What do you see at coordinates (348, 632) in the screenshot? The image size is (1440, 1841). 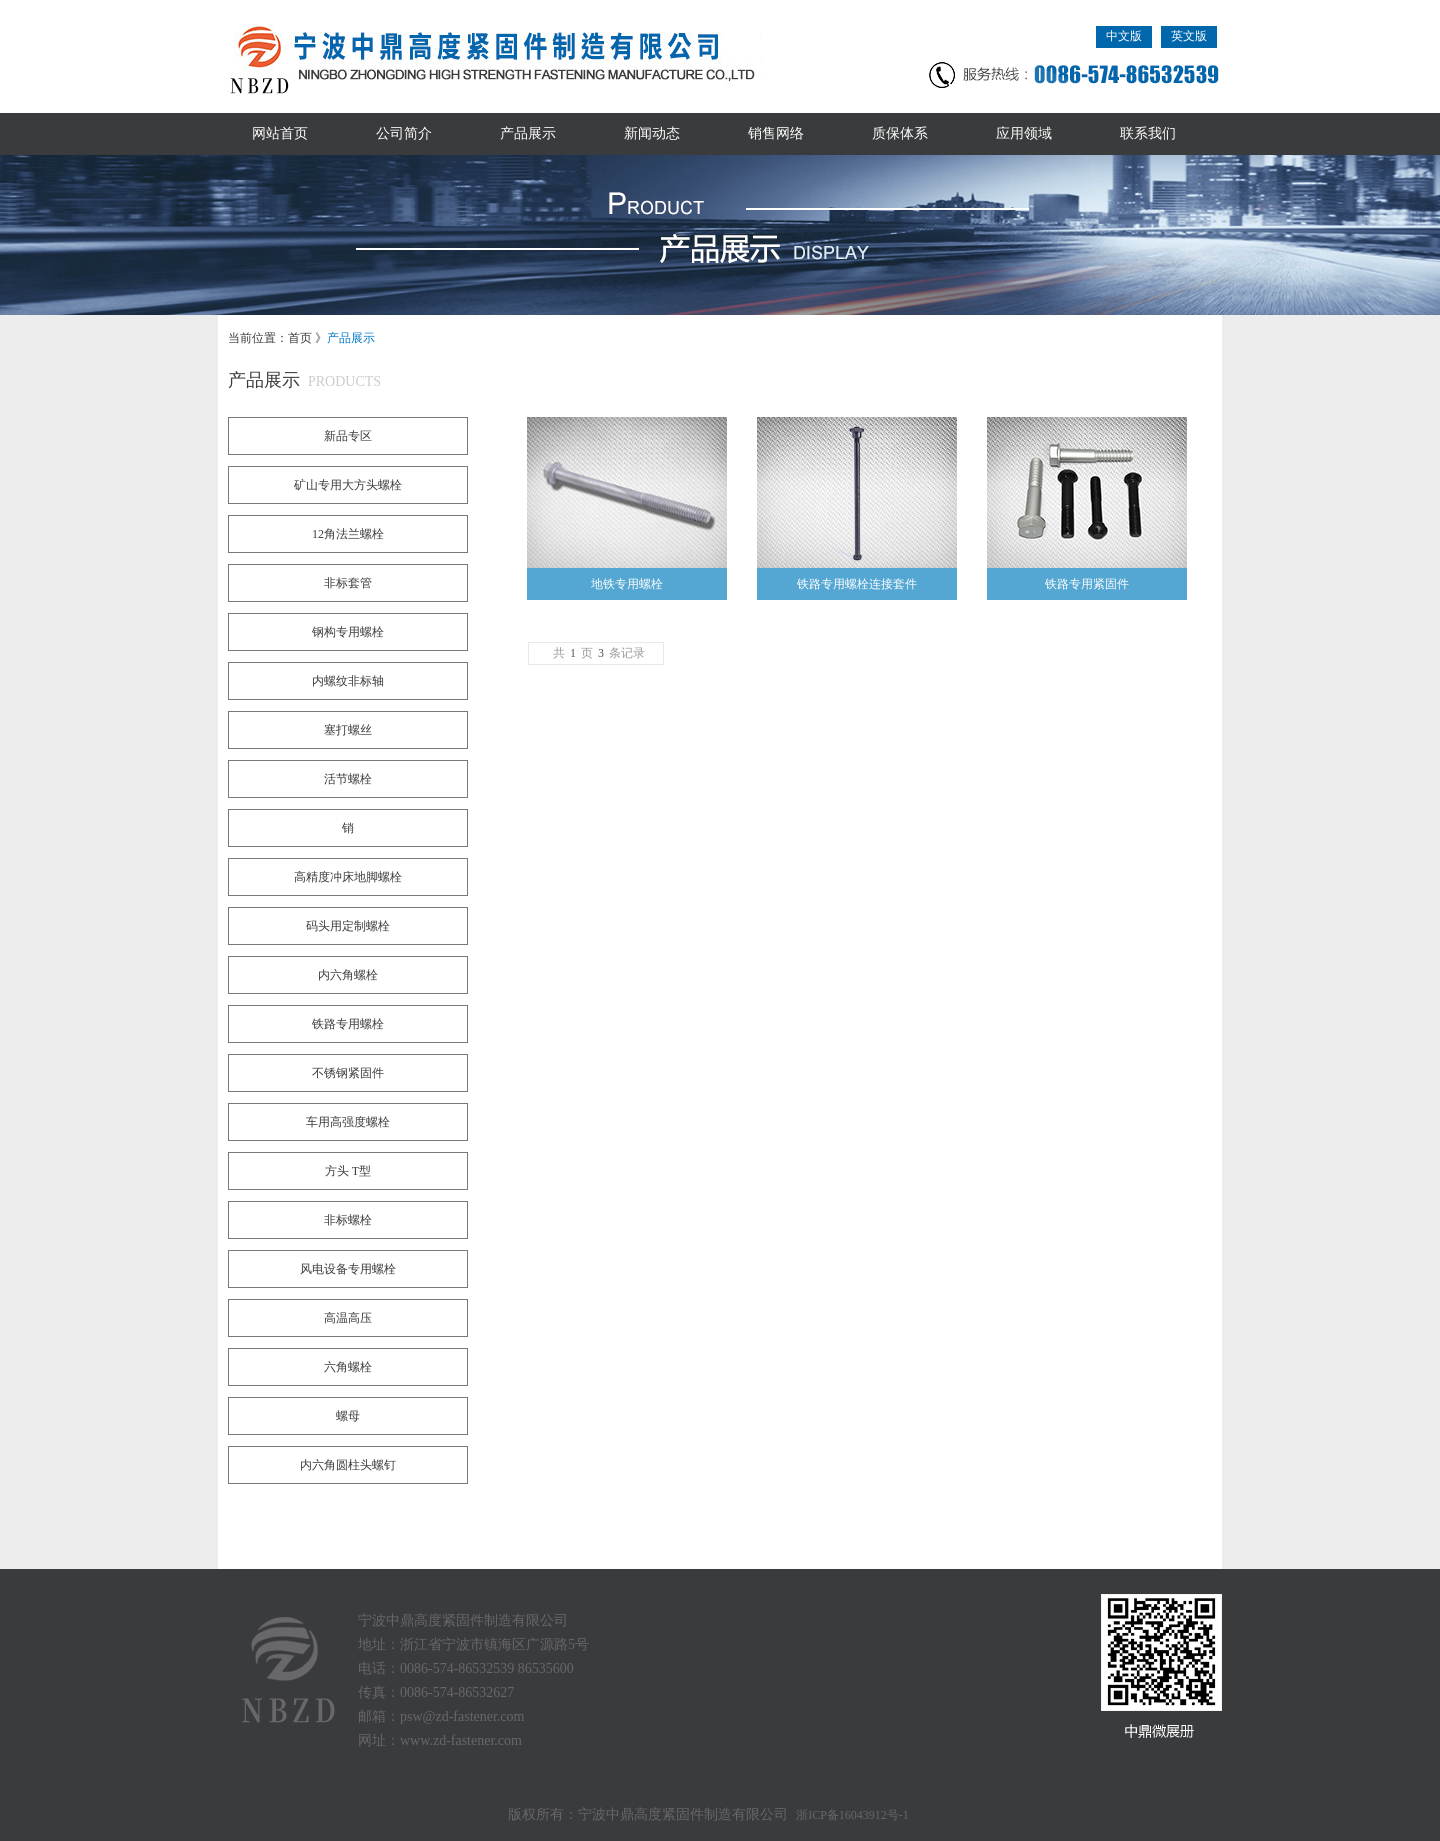 I see `钢构专用螺栓` at bounding box center [348, 632].